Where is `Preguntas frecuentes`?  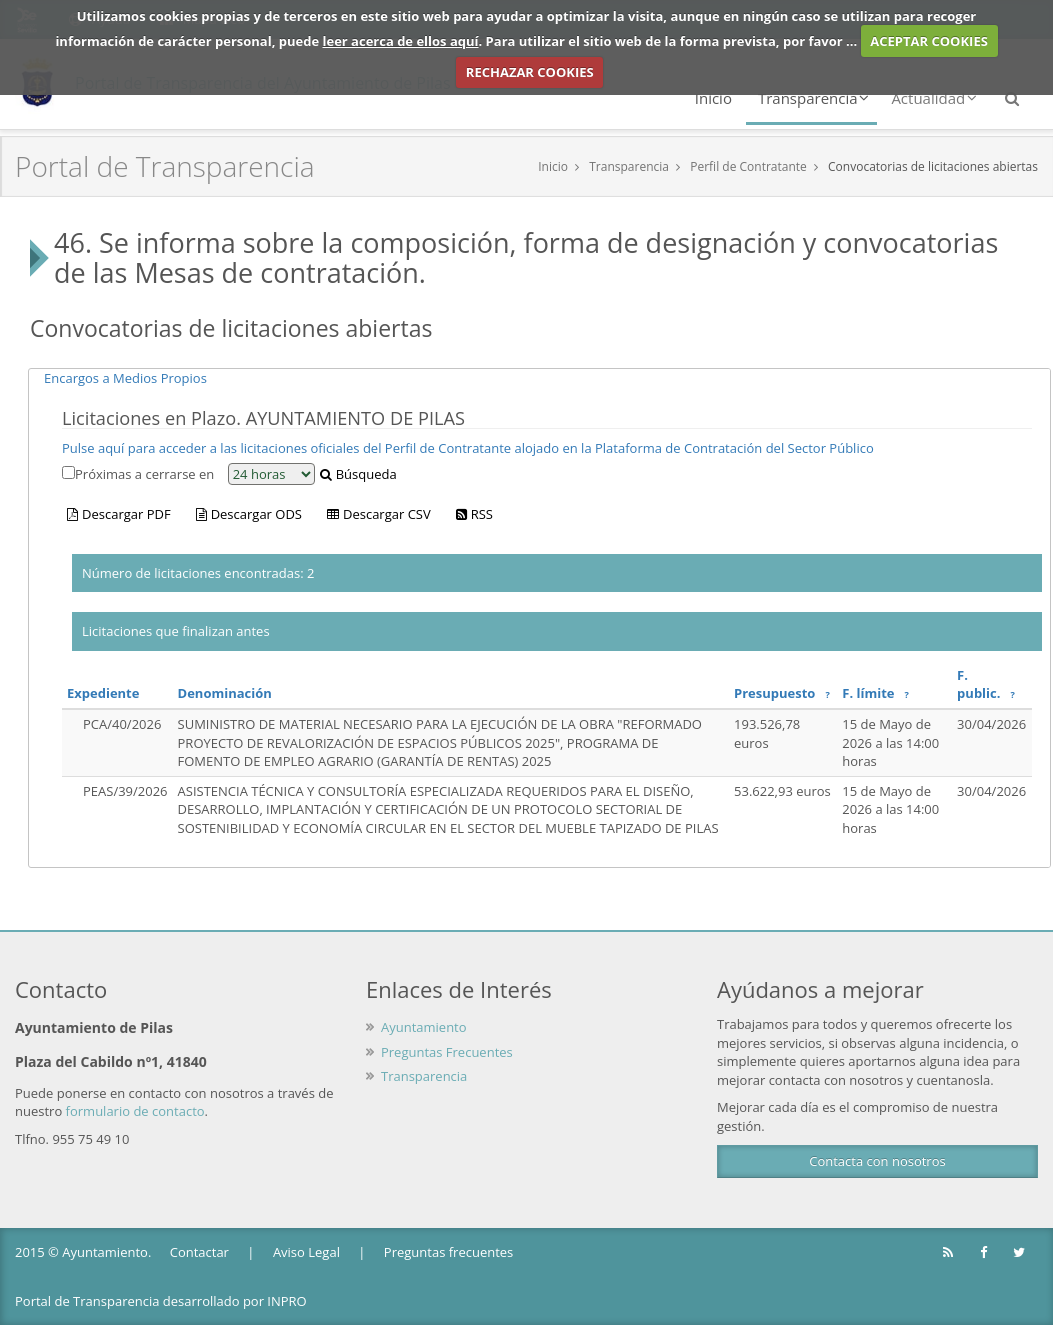 Preguntas frecuentes is located at coordinates (448, 1252).